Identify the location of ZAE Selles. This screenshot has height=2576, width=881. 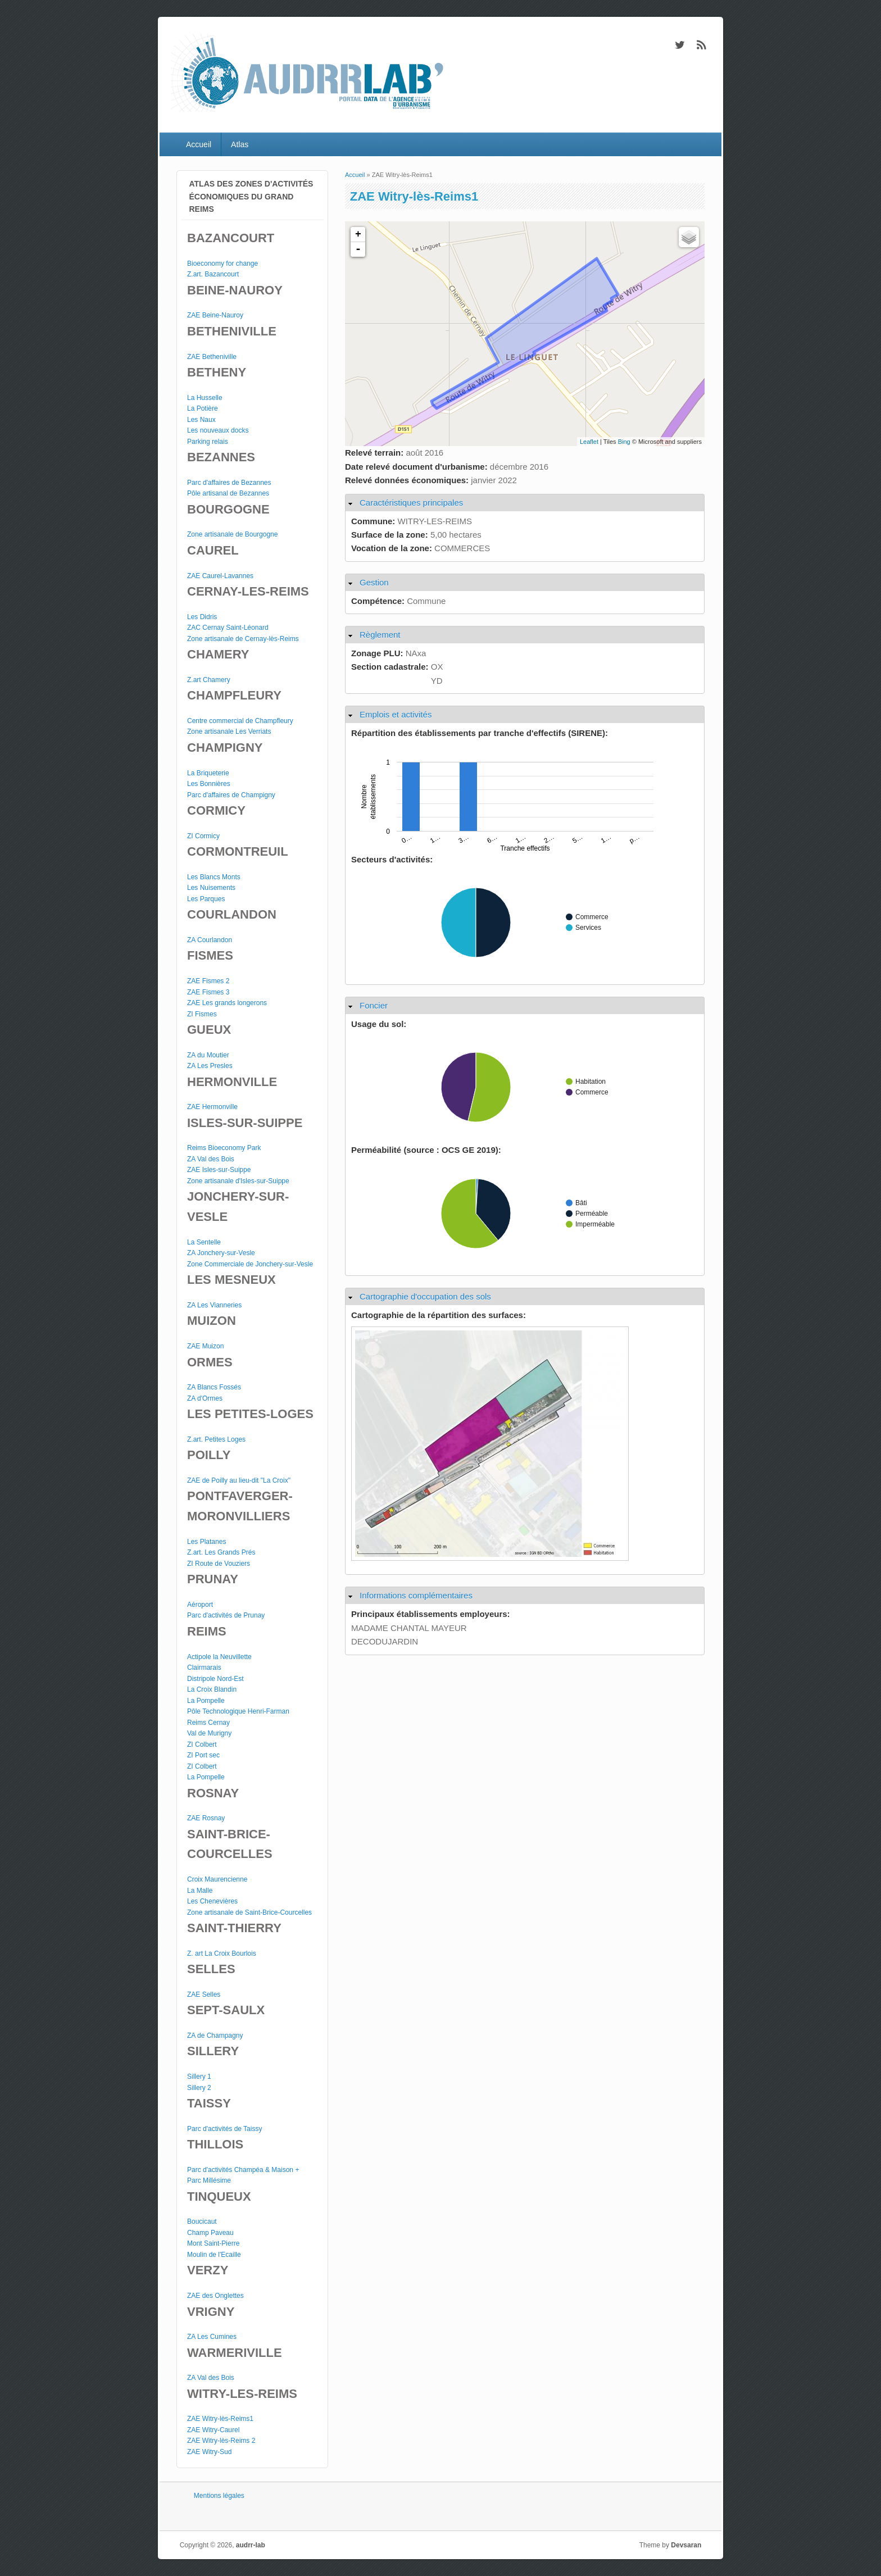
(203, 1994).